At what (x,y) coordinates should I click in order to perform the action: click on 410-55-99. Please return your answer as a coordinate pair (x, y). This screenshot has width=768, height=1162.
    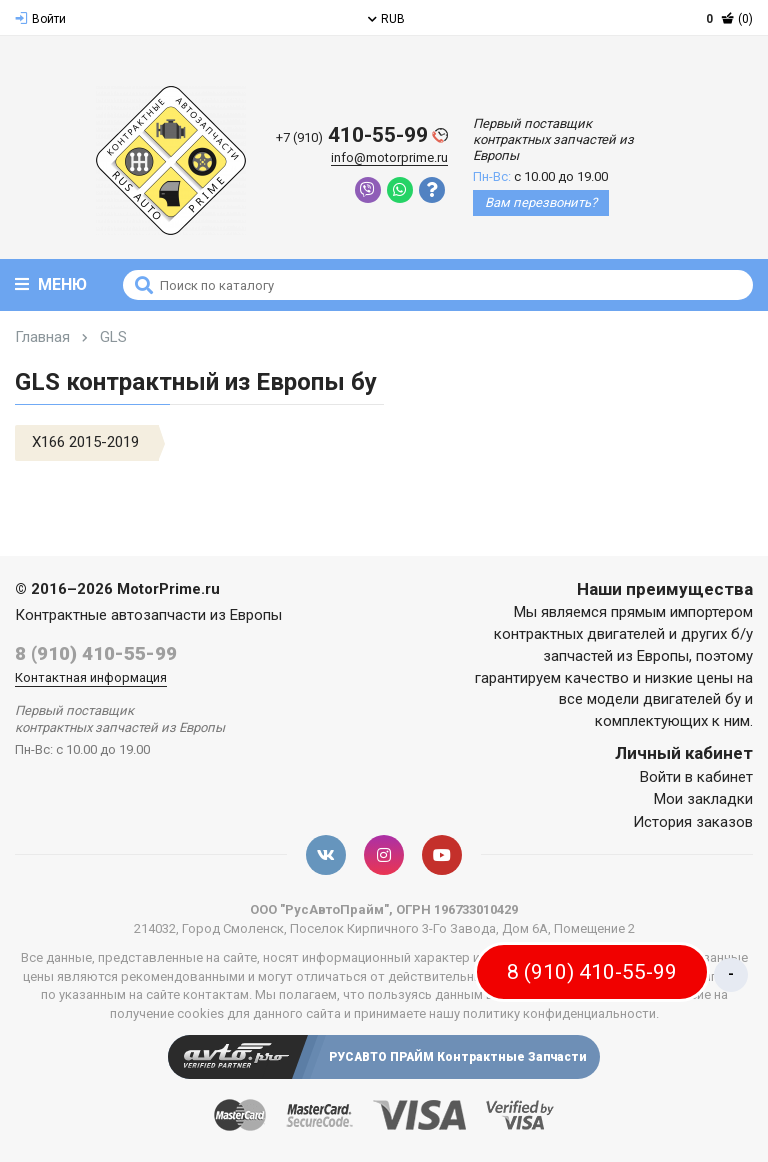
    Looking at the image, I should click on (362, 135).